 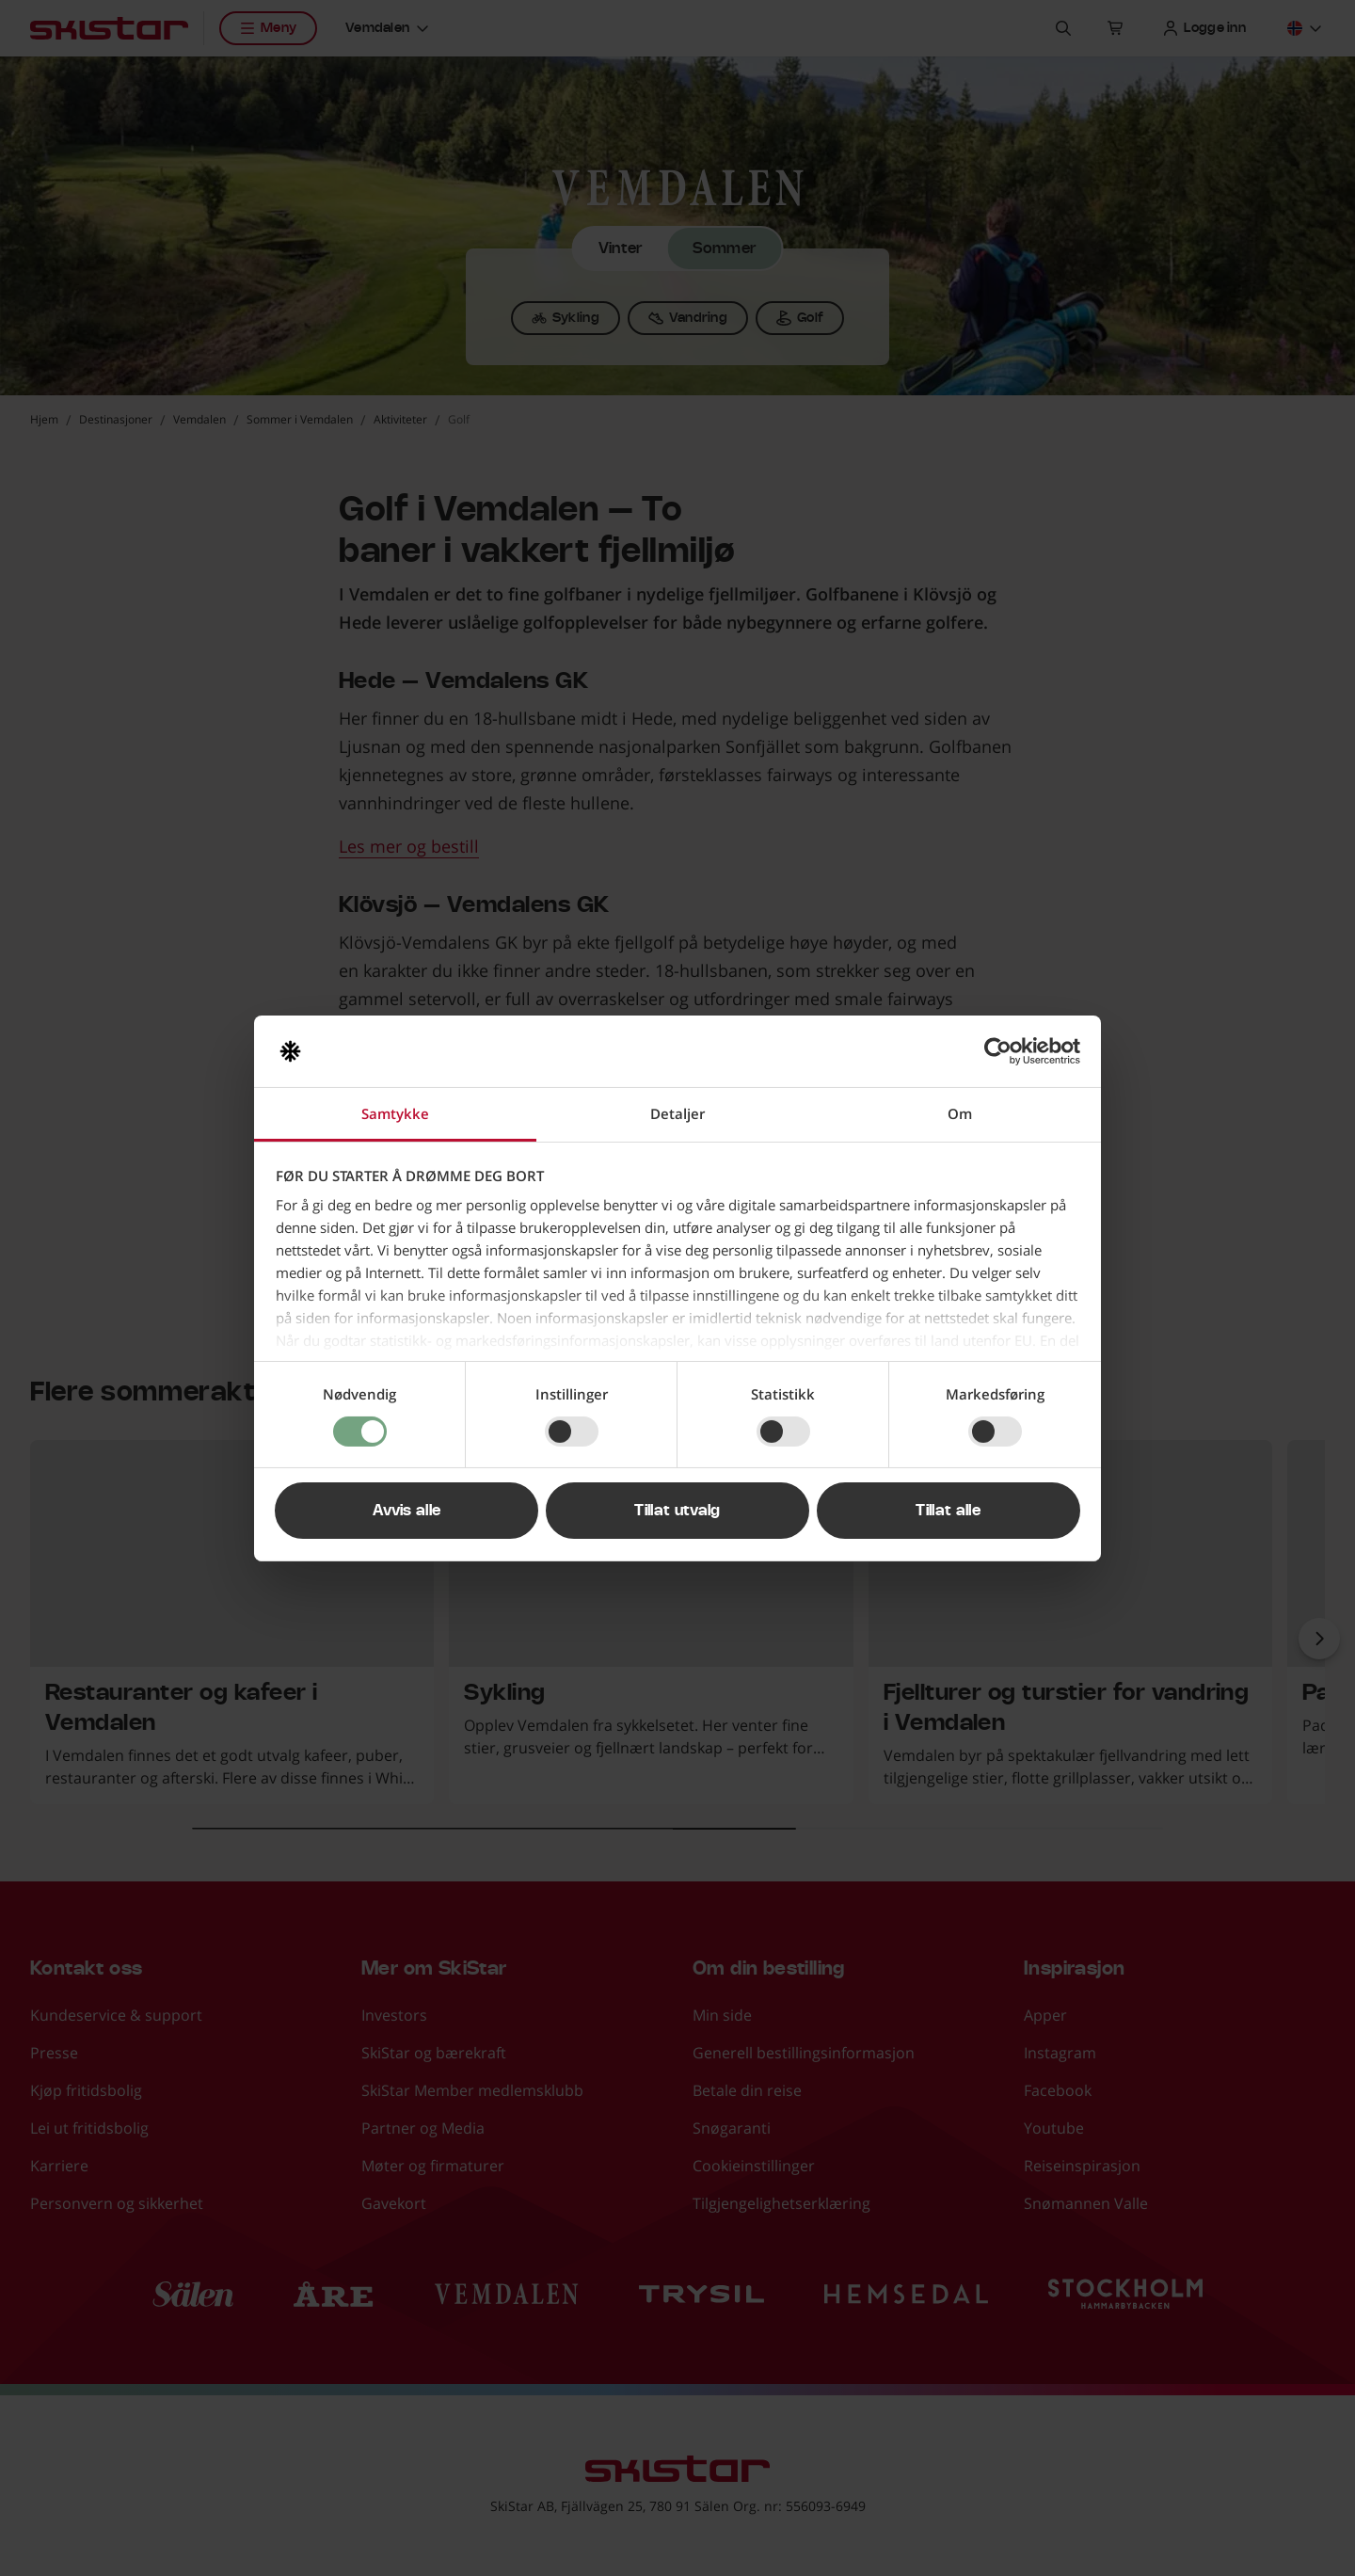 I want to click on Tillat utvalg, so click(x=677, y=1510).